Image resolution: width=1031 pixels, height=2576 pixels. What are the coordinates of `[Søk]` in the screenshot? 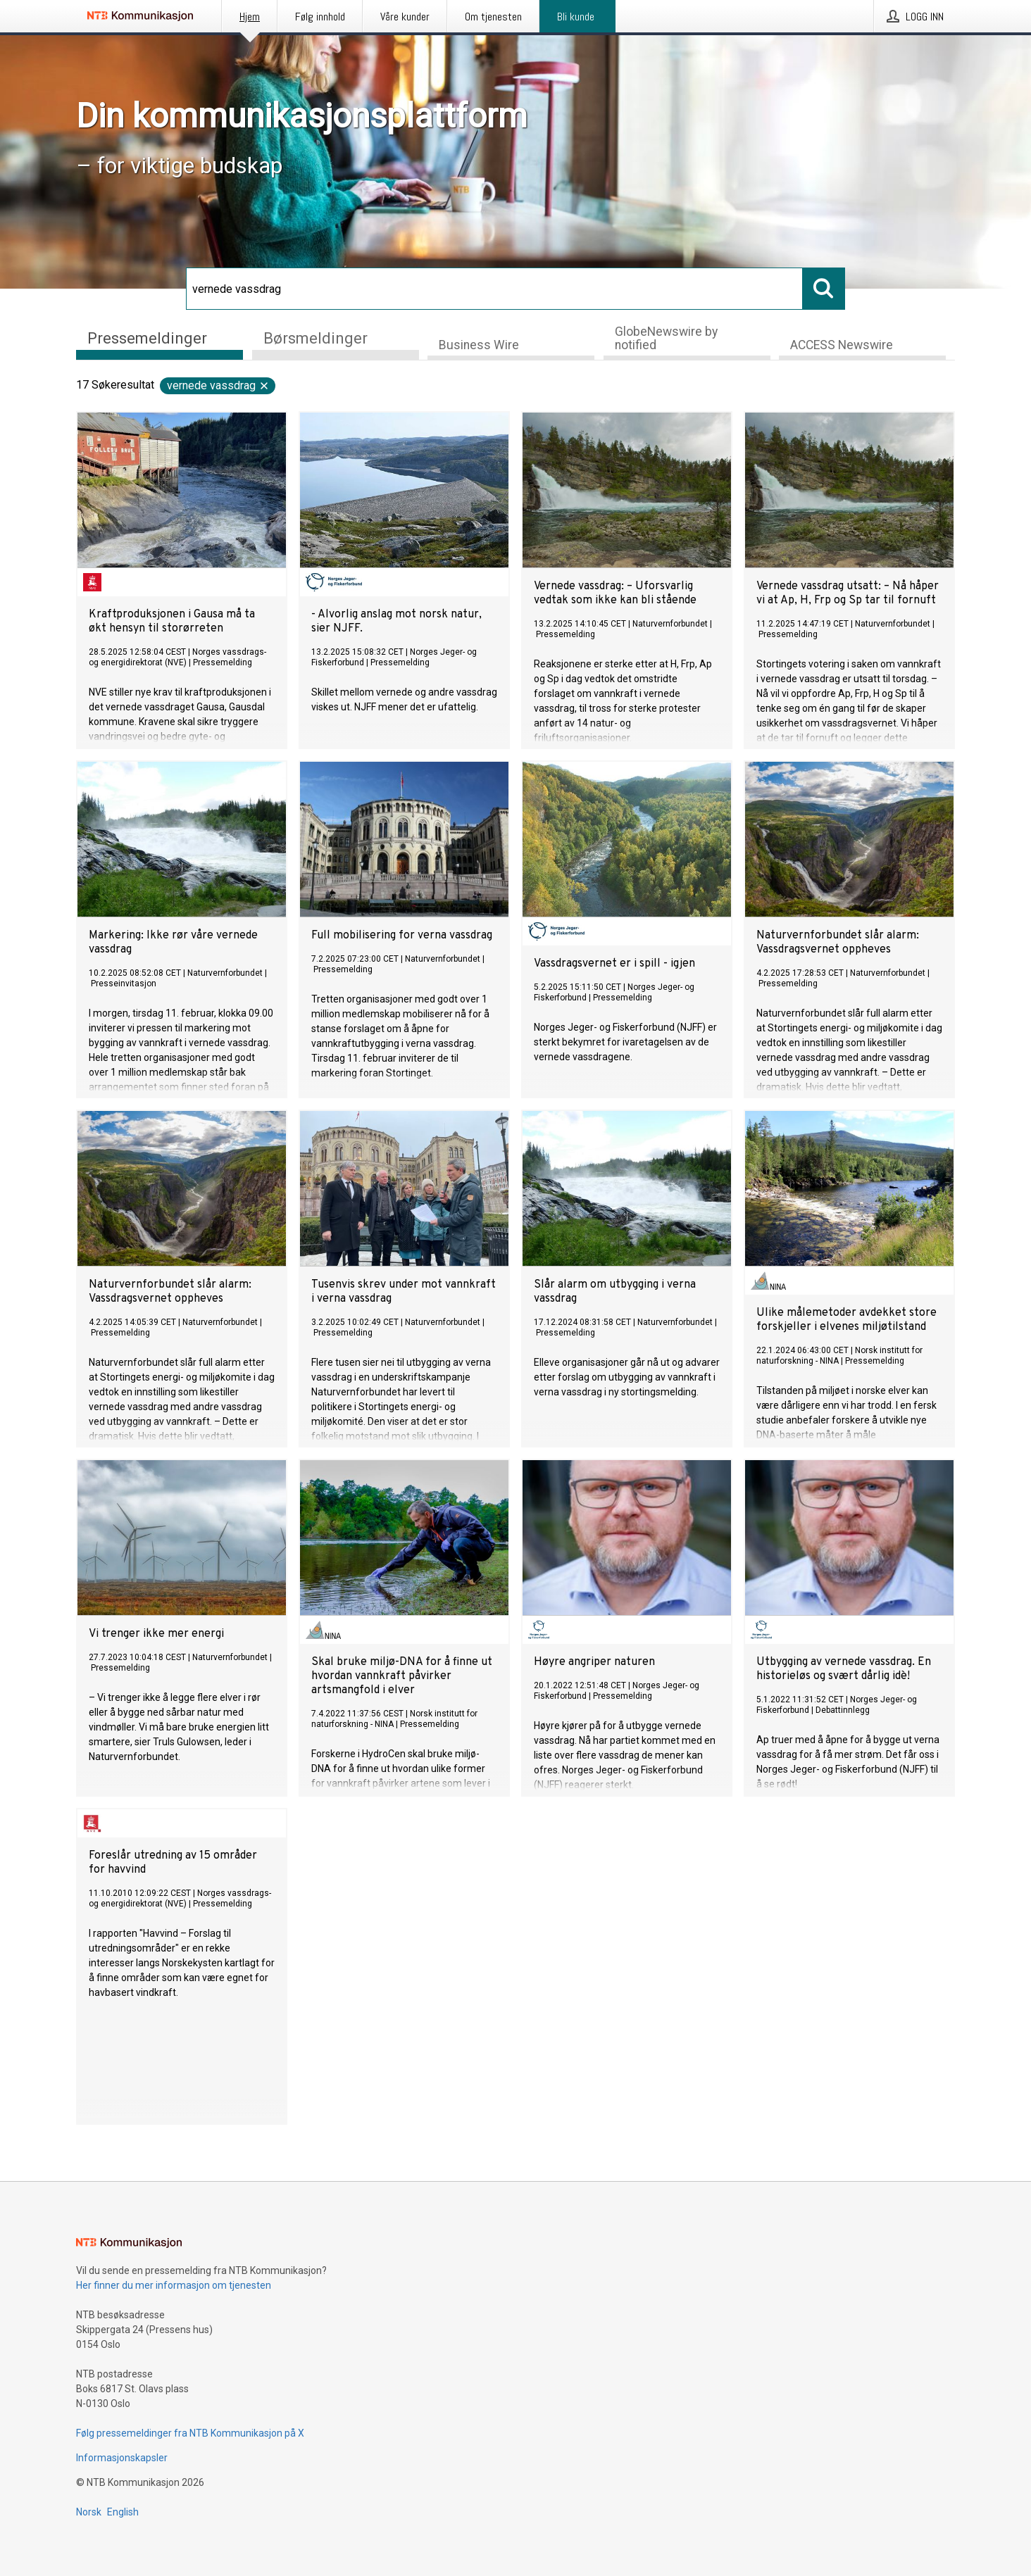 It's located at (494, 289).